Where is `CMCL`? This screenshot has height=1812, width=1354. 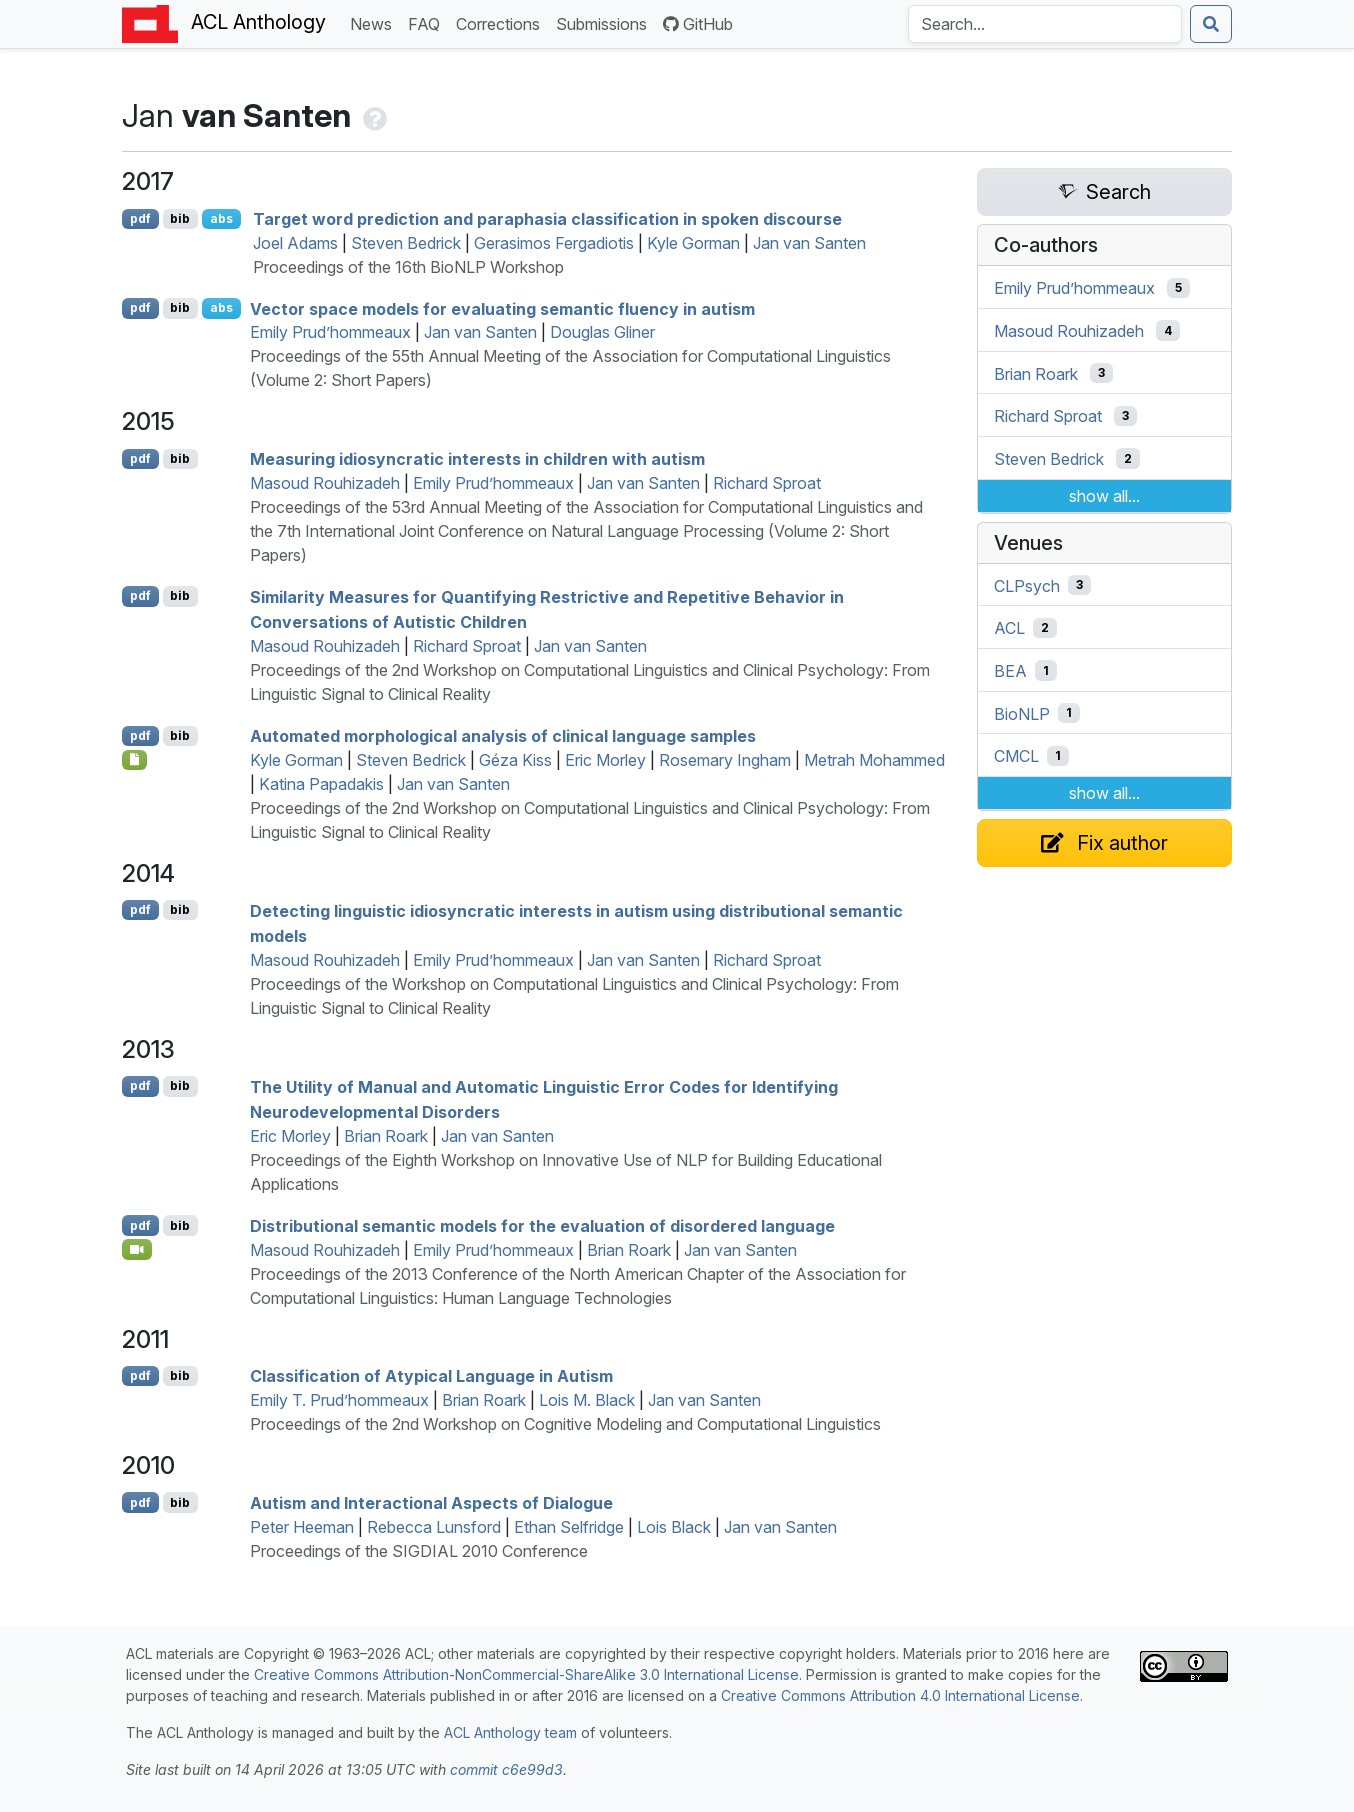 CMCL is located at coordinates (1016, 756).